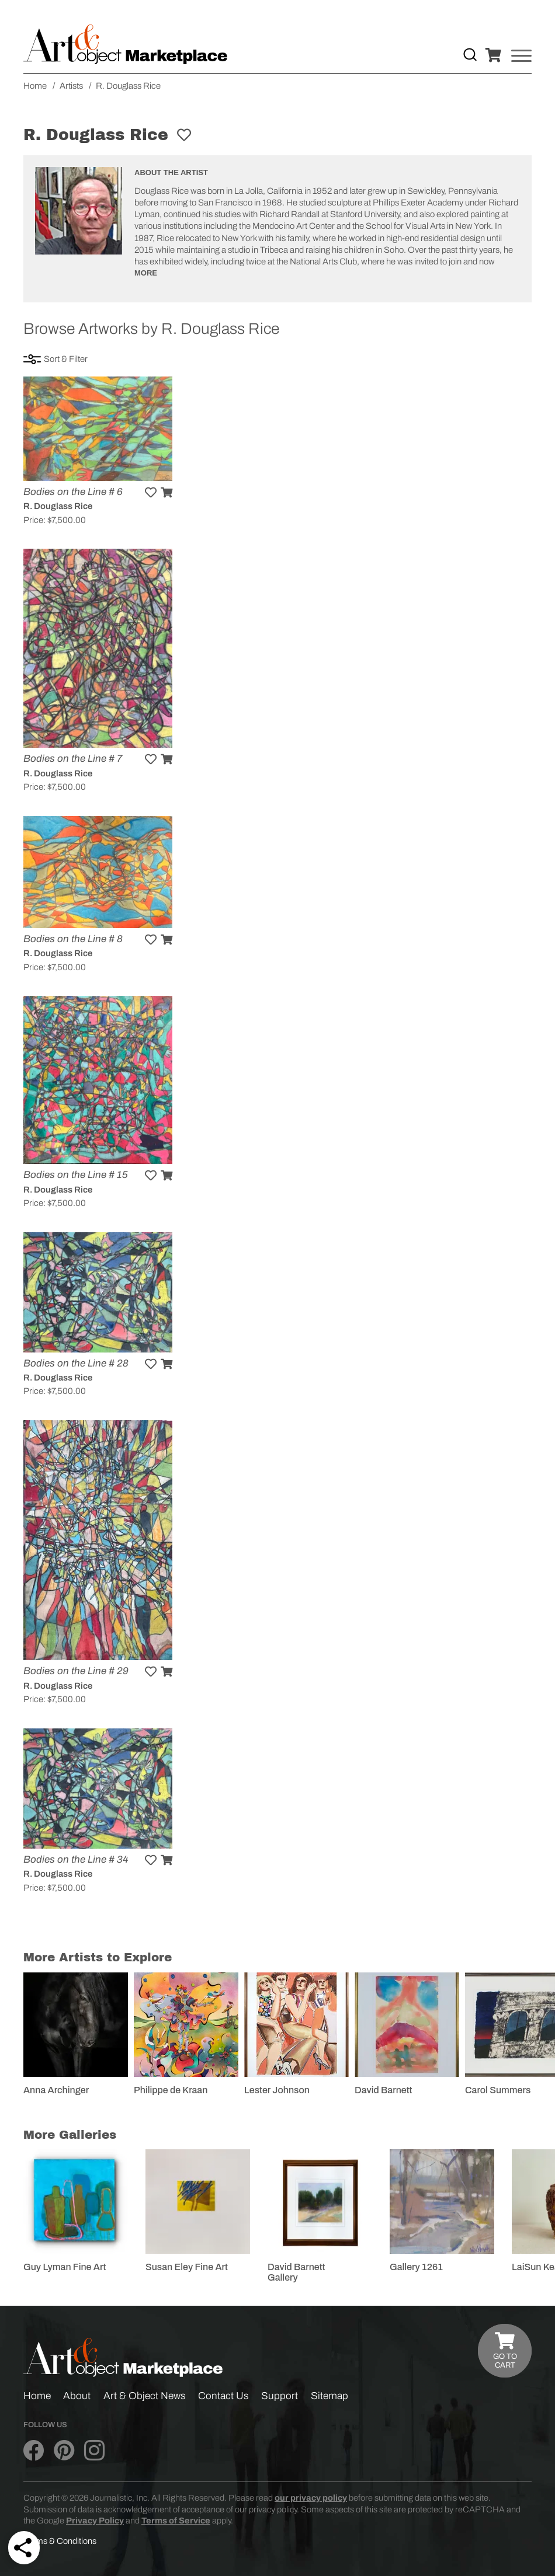  Describe the element at coordinates (170, 2090) in the screenshot. I see `Philippe de Kraan` at that location.